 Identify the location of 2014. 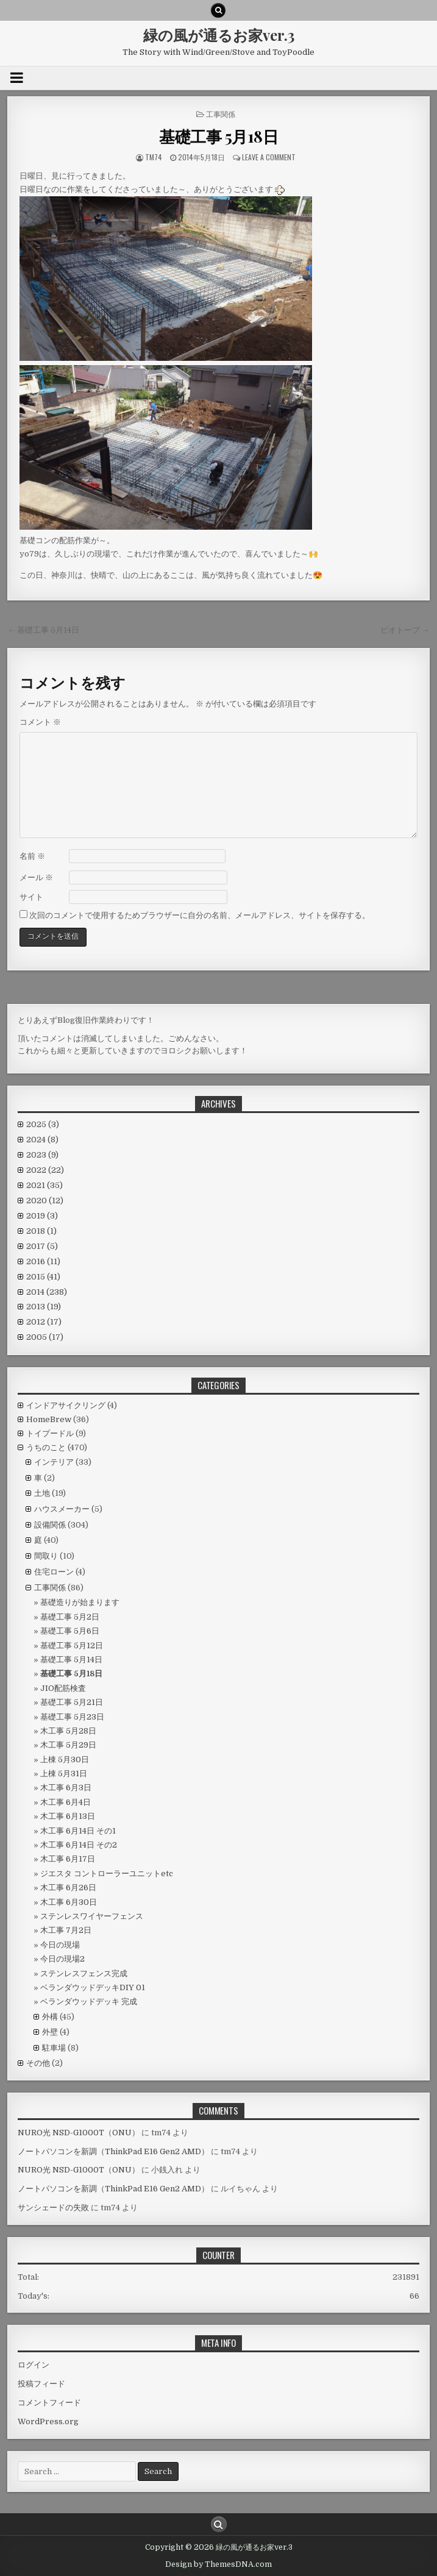
(46, 1292).